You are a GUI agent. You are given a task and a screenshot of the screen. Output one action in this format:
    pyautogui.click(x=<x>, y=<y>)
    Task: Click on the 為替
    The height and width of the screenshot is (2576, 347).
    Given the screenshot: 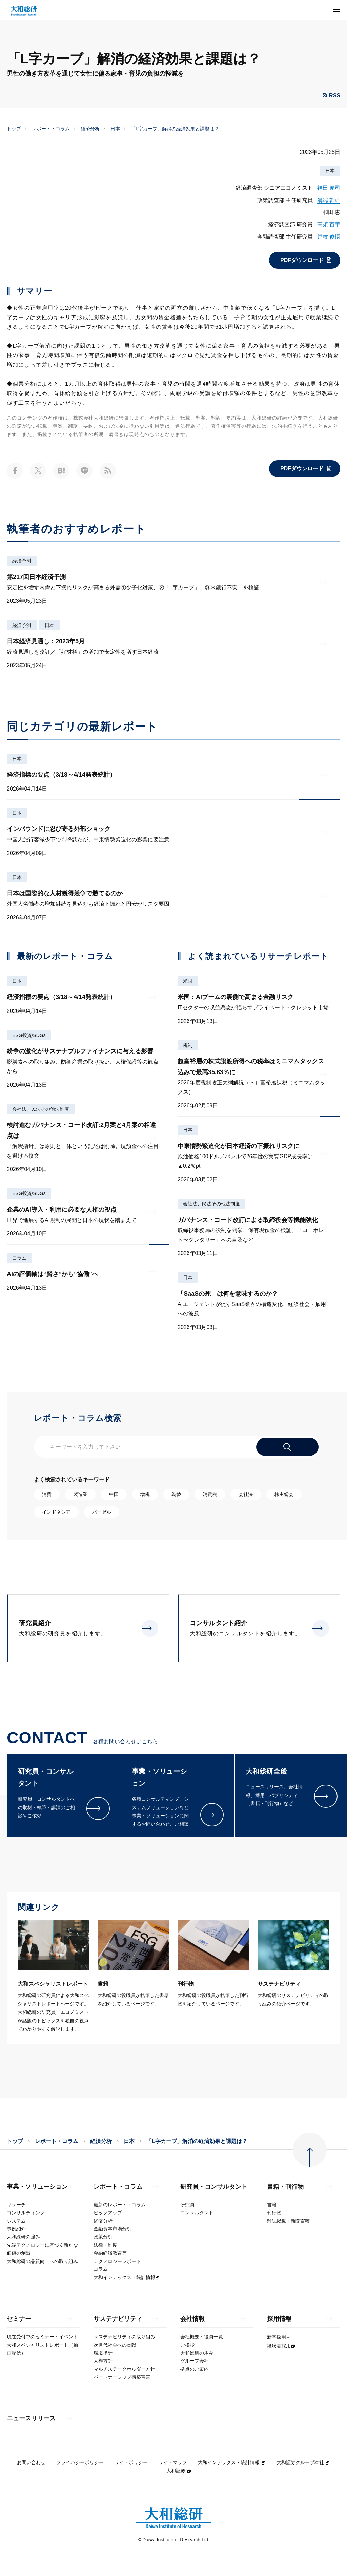 What is the action you would take?
    pyautogui.click(x=176, y=1494)
    